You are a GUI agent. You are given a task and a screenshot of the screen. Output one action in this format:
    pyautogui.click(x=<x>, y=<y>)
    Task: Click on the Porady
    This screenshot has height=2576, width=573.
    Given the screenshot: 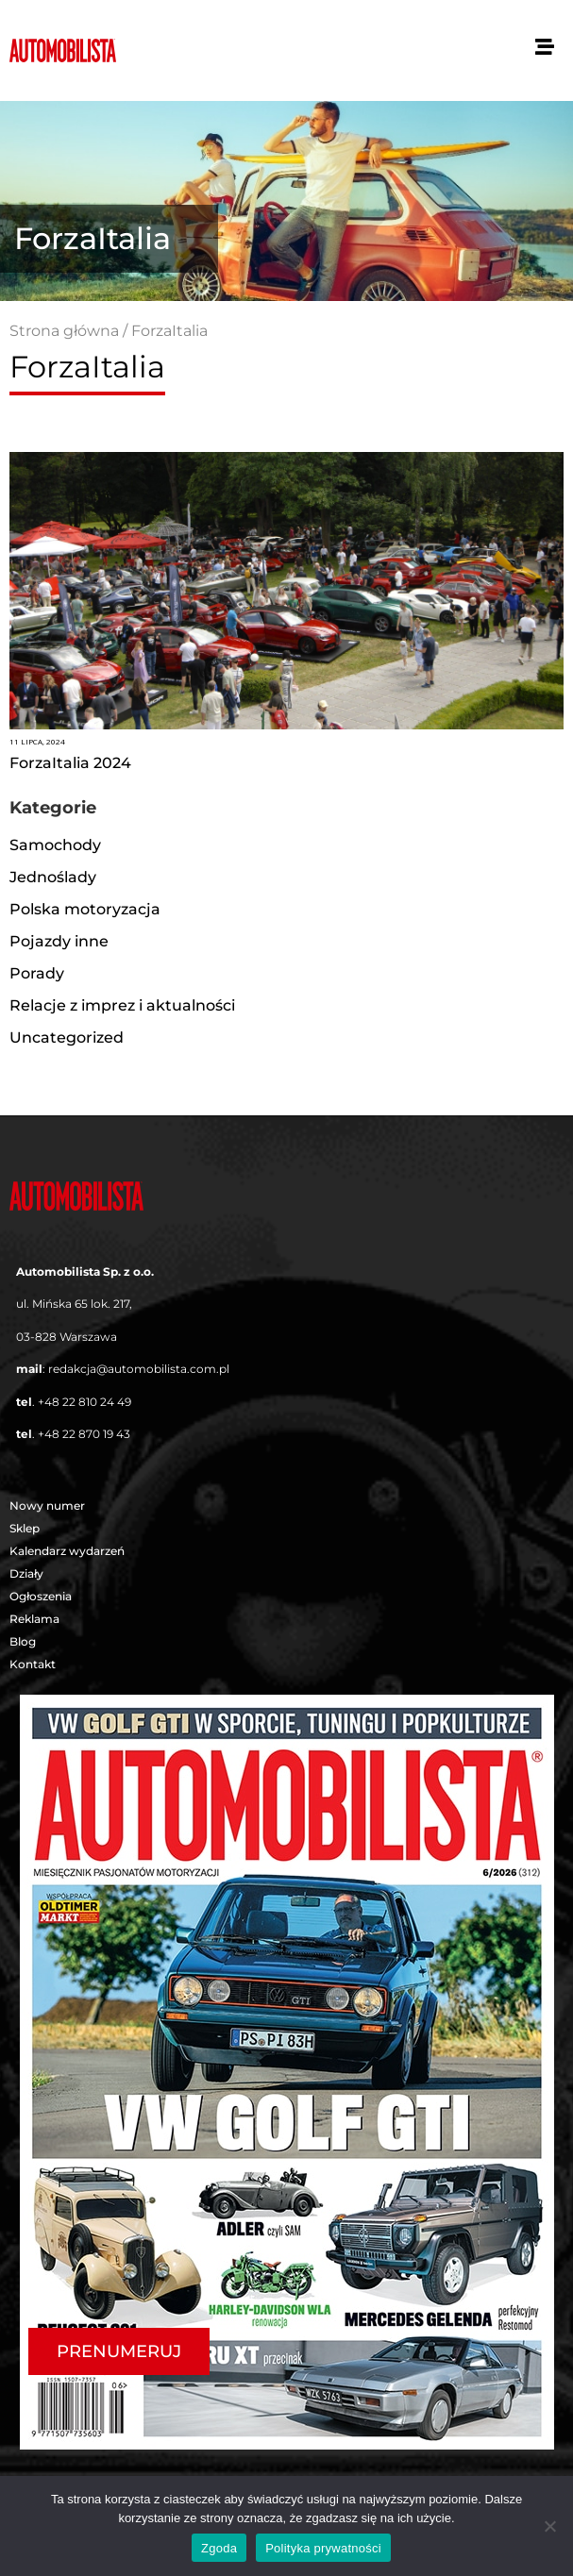 What is the action you would take?
    pyautogui.click(x=36, y=973)
    